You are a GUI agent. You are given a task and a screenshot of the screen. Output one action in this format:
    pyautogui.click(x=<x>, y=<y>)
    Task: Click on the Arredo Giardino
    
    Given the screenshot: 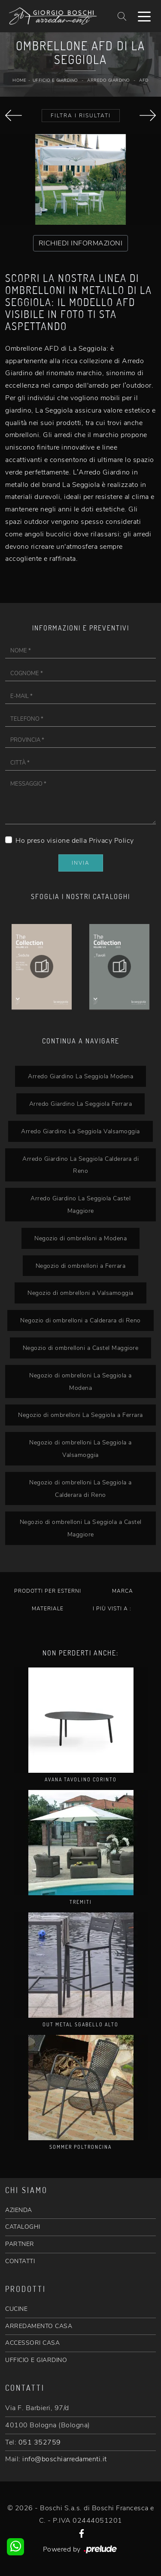 What is the action you would take?
    pyautogui.click(x=108, y=80)
    